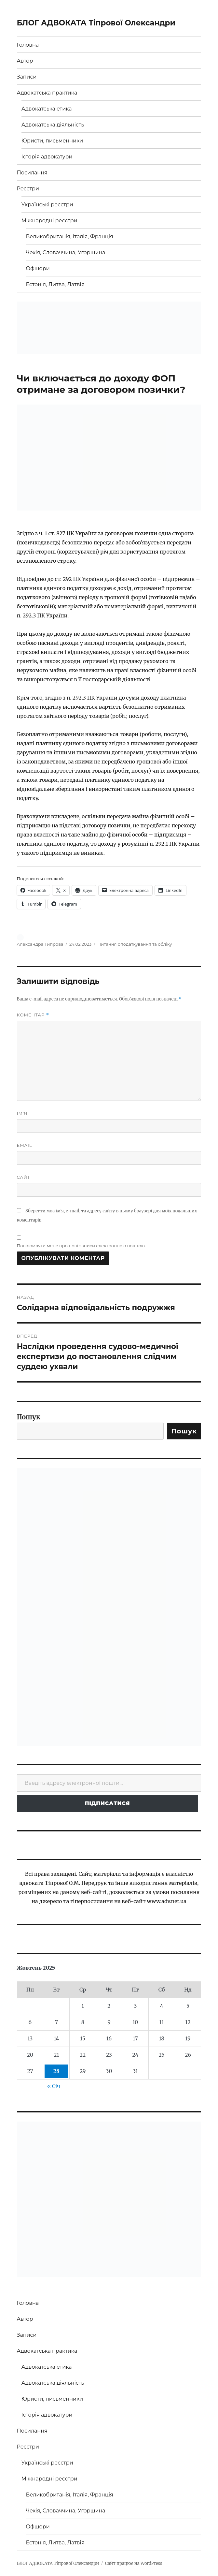 The height and width of the screenshot is (2576, 218). Describe the element at coordinates (38, 268) in the screenshot. I see `Офшори` at that location.